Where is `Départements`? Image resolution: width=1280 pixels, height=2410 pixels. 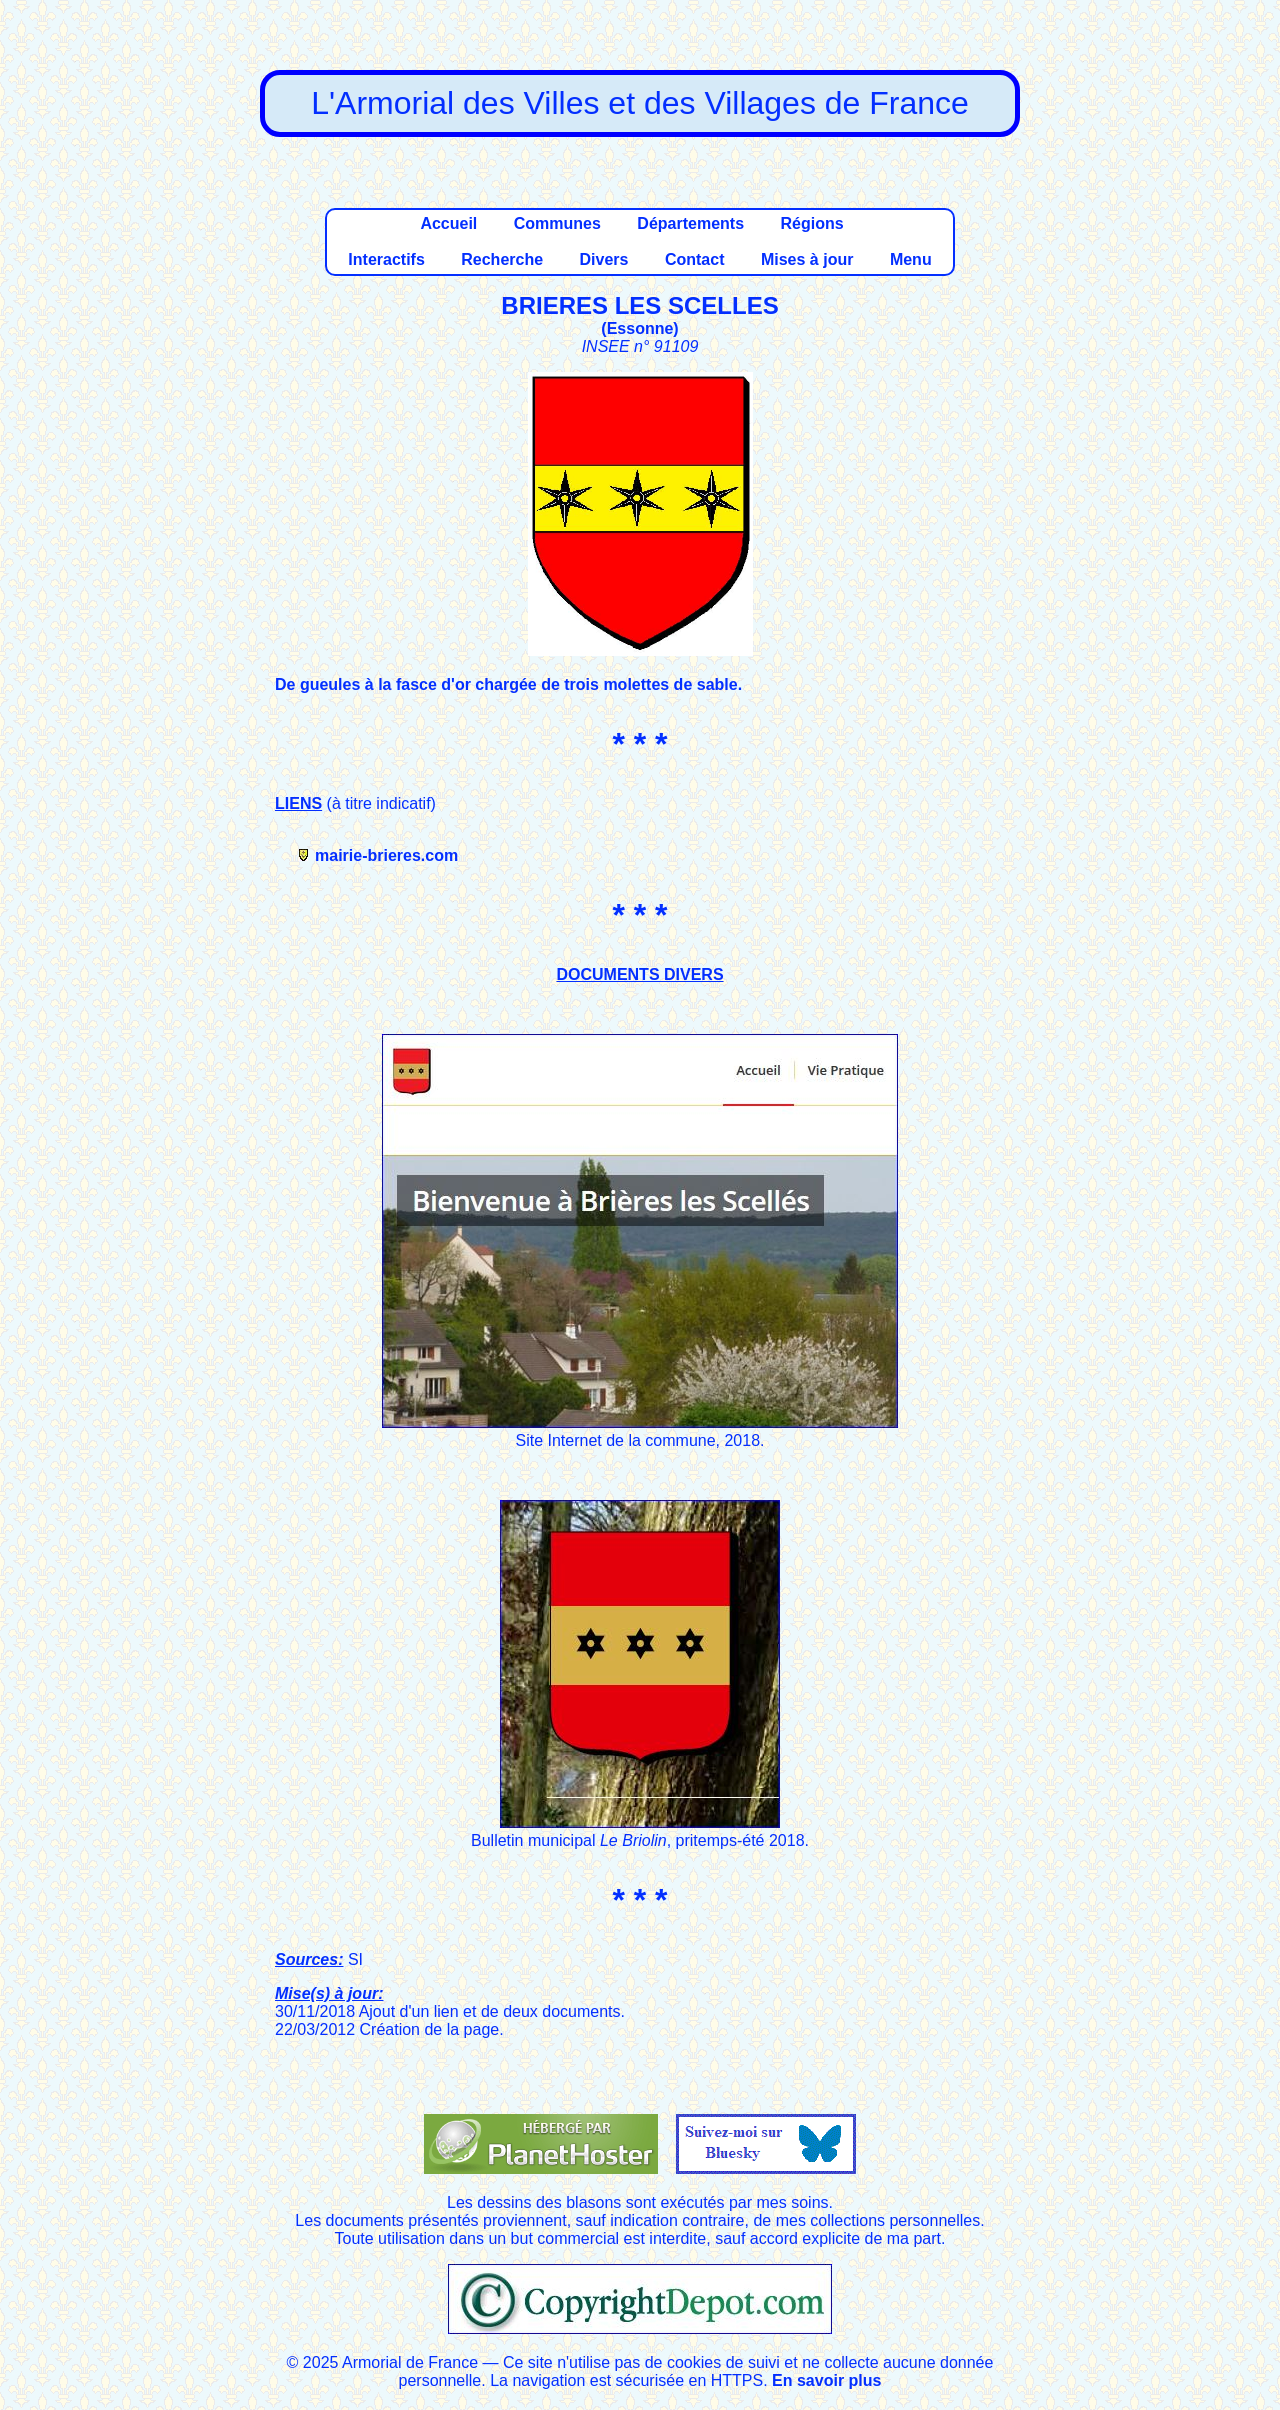
Départements is located at coordinates (690, 223).